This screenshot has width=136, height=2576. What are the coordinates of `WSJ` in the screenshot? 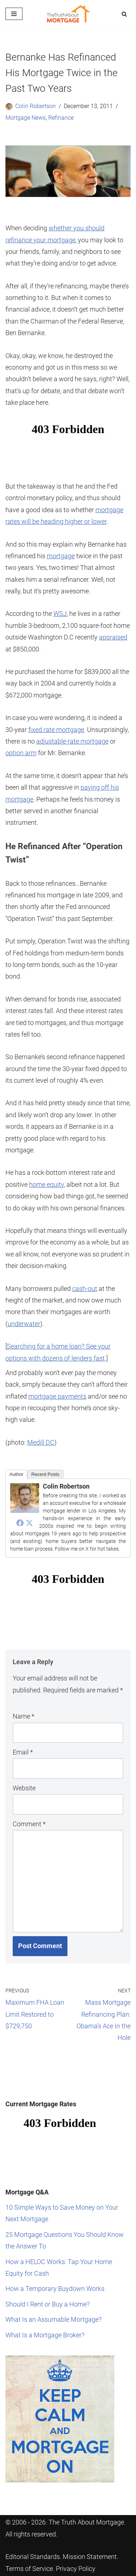 It's located at (60, 613).